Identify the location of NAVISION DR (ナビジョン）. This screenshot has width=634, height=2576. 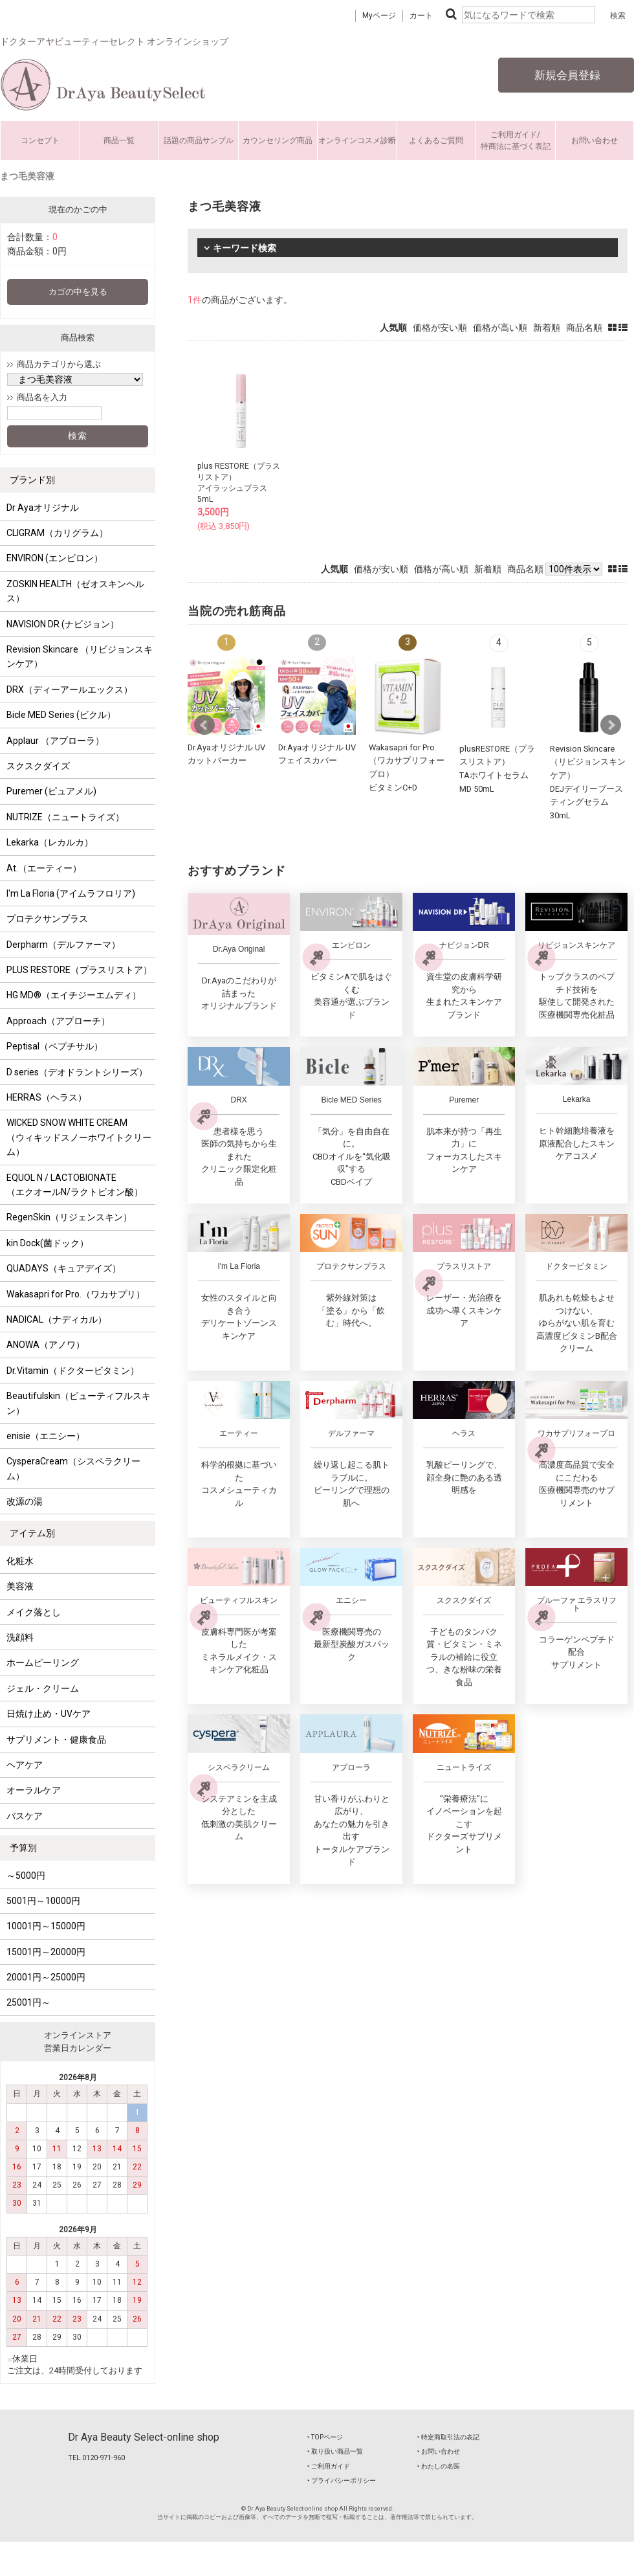
(62, 624).